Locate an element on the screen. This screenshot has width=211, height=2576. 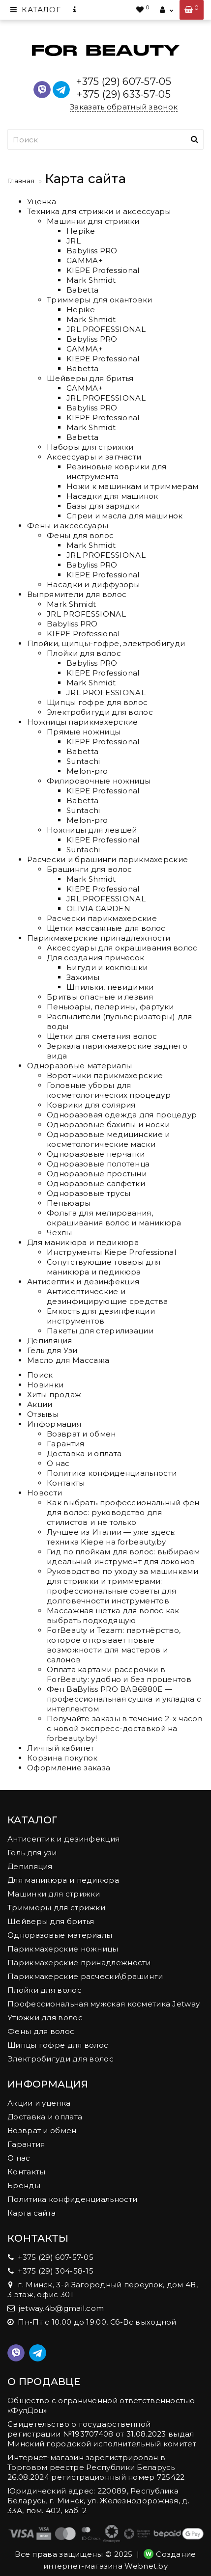
Расчески парикмахерские is located at coordinates (102, 918).